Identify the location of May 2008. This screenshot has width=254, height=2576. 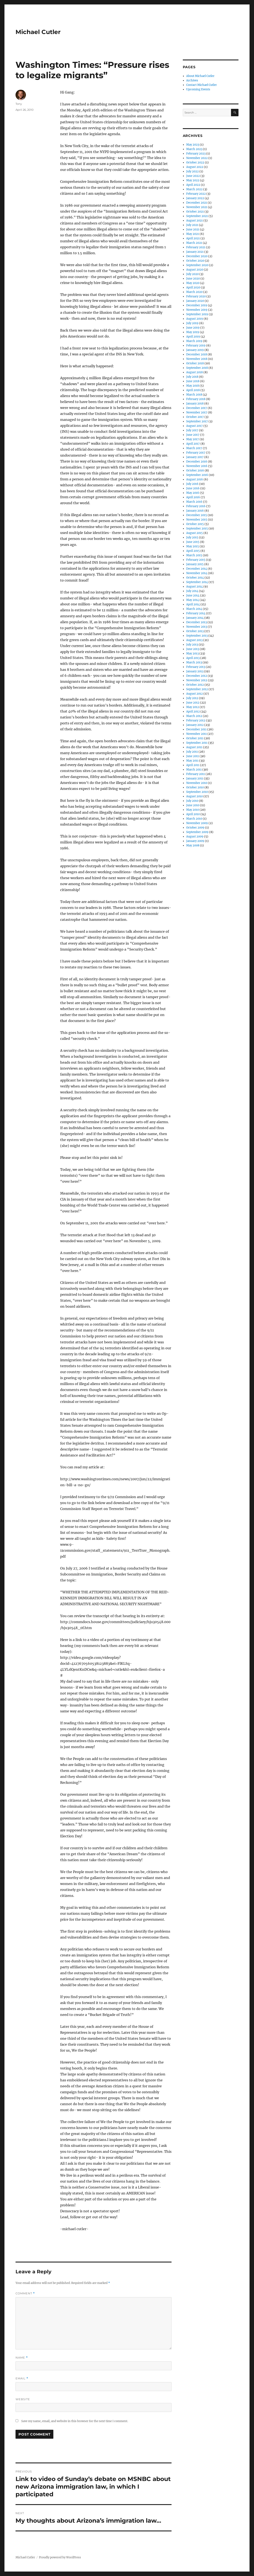
(192, 845).